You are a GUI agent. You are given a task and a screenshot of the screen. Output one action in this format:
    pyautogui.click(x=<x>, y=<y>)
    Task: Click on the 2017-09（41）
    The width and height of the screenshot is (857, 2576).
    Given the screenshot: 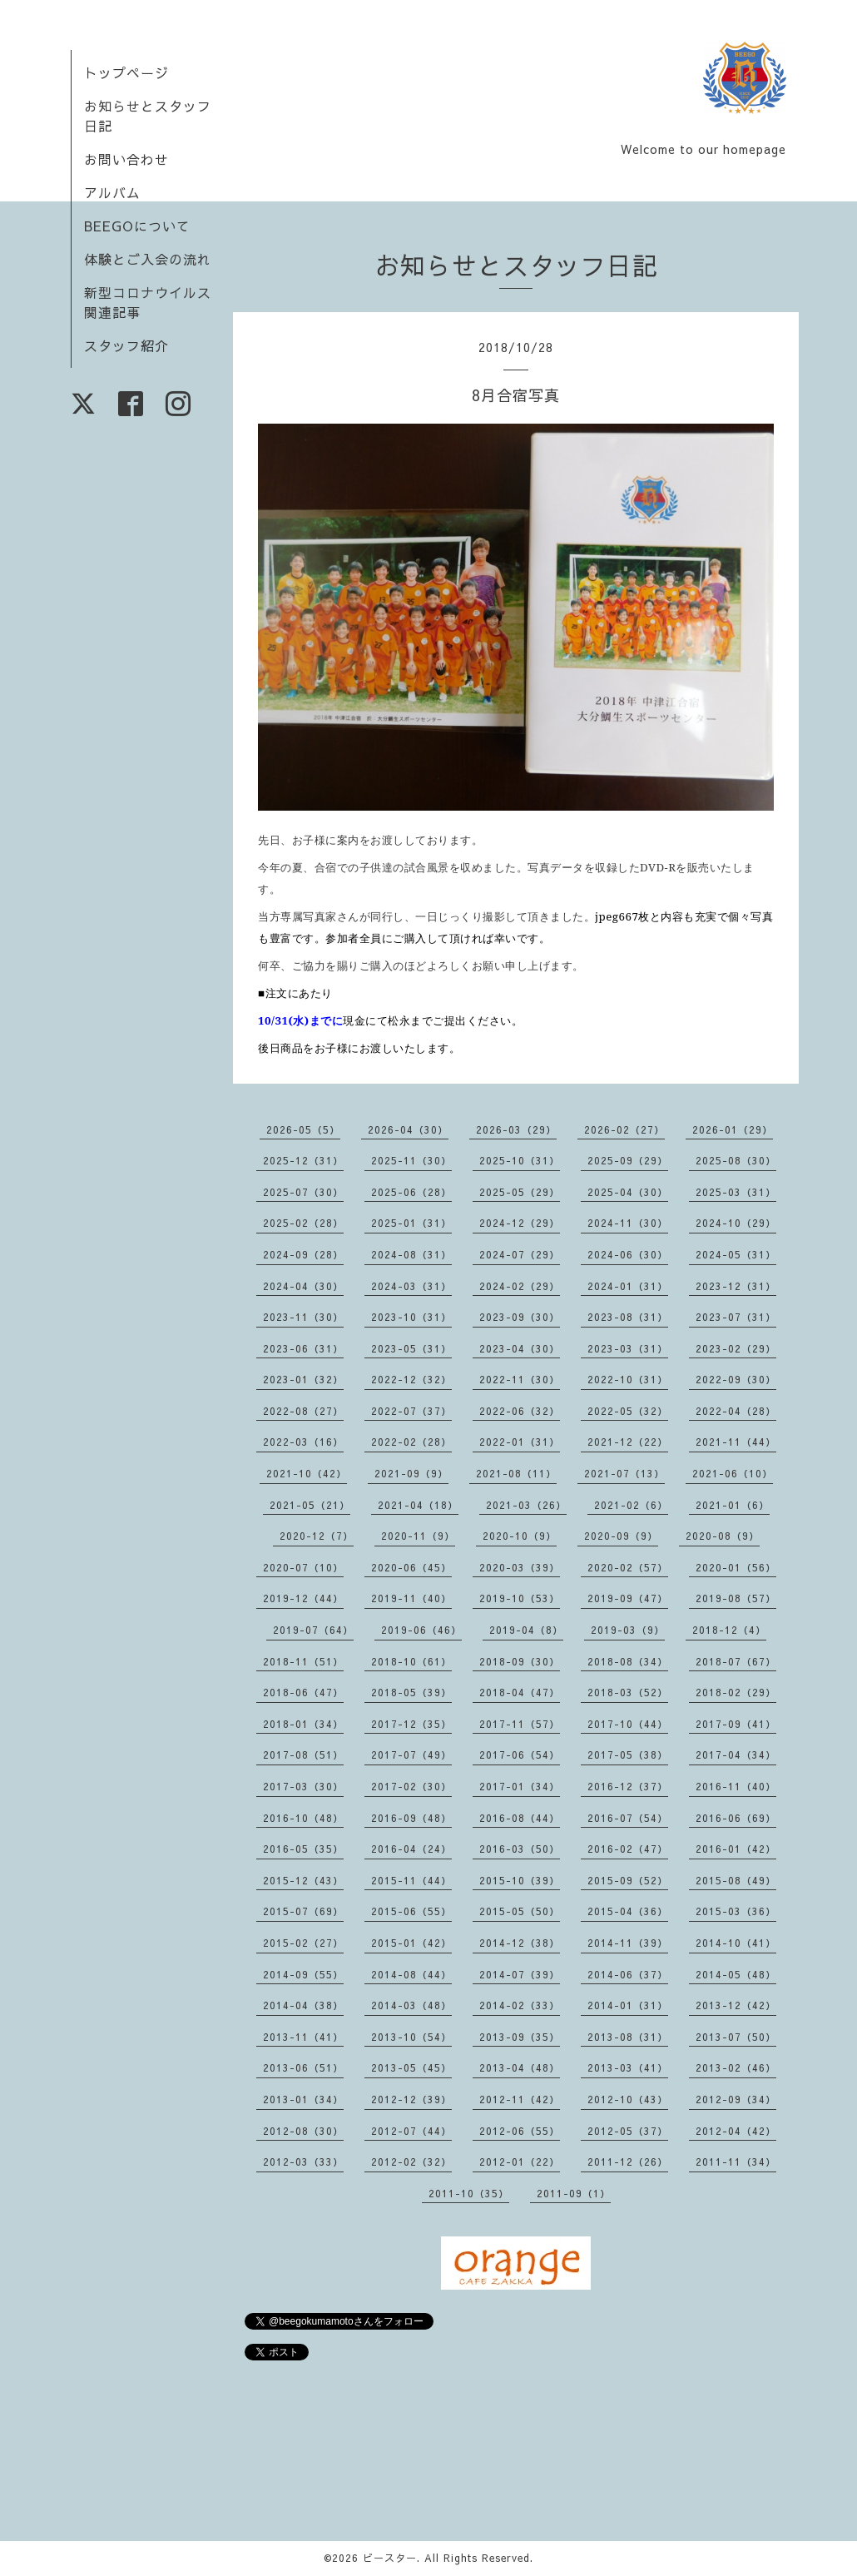 What is the action you would take?
    pyautogui.click(x=736, y=1723)
    